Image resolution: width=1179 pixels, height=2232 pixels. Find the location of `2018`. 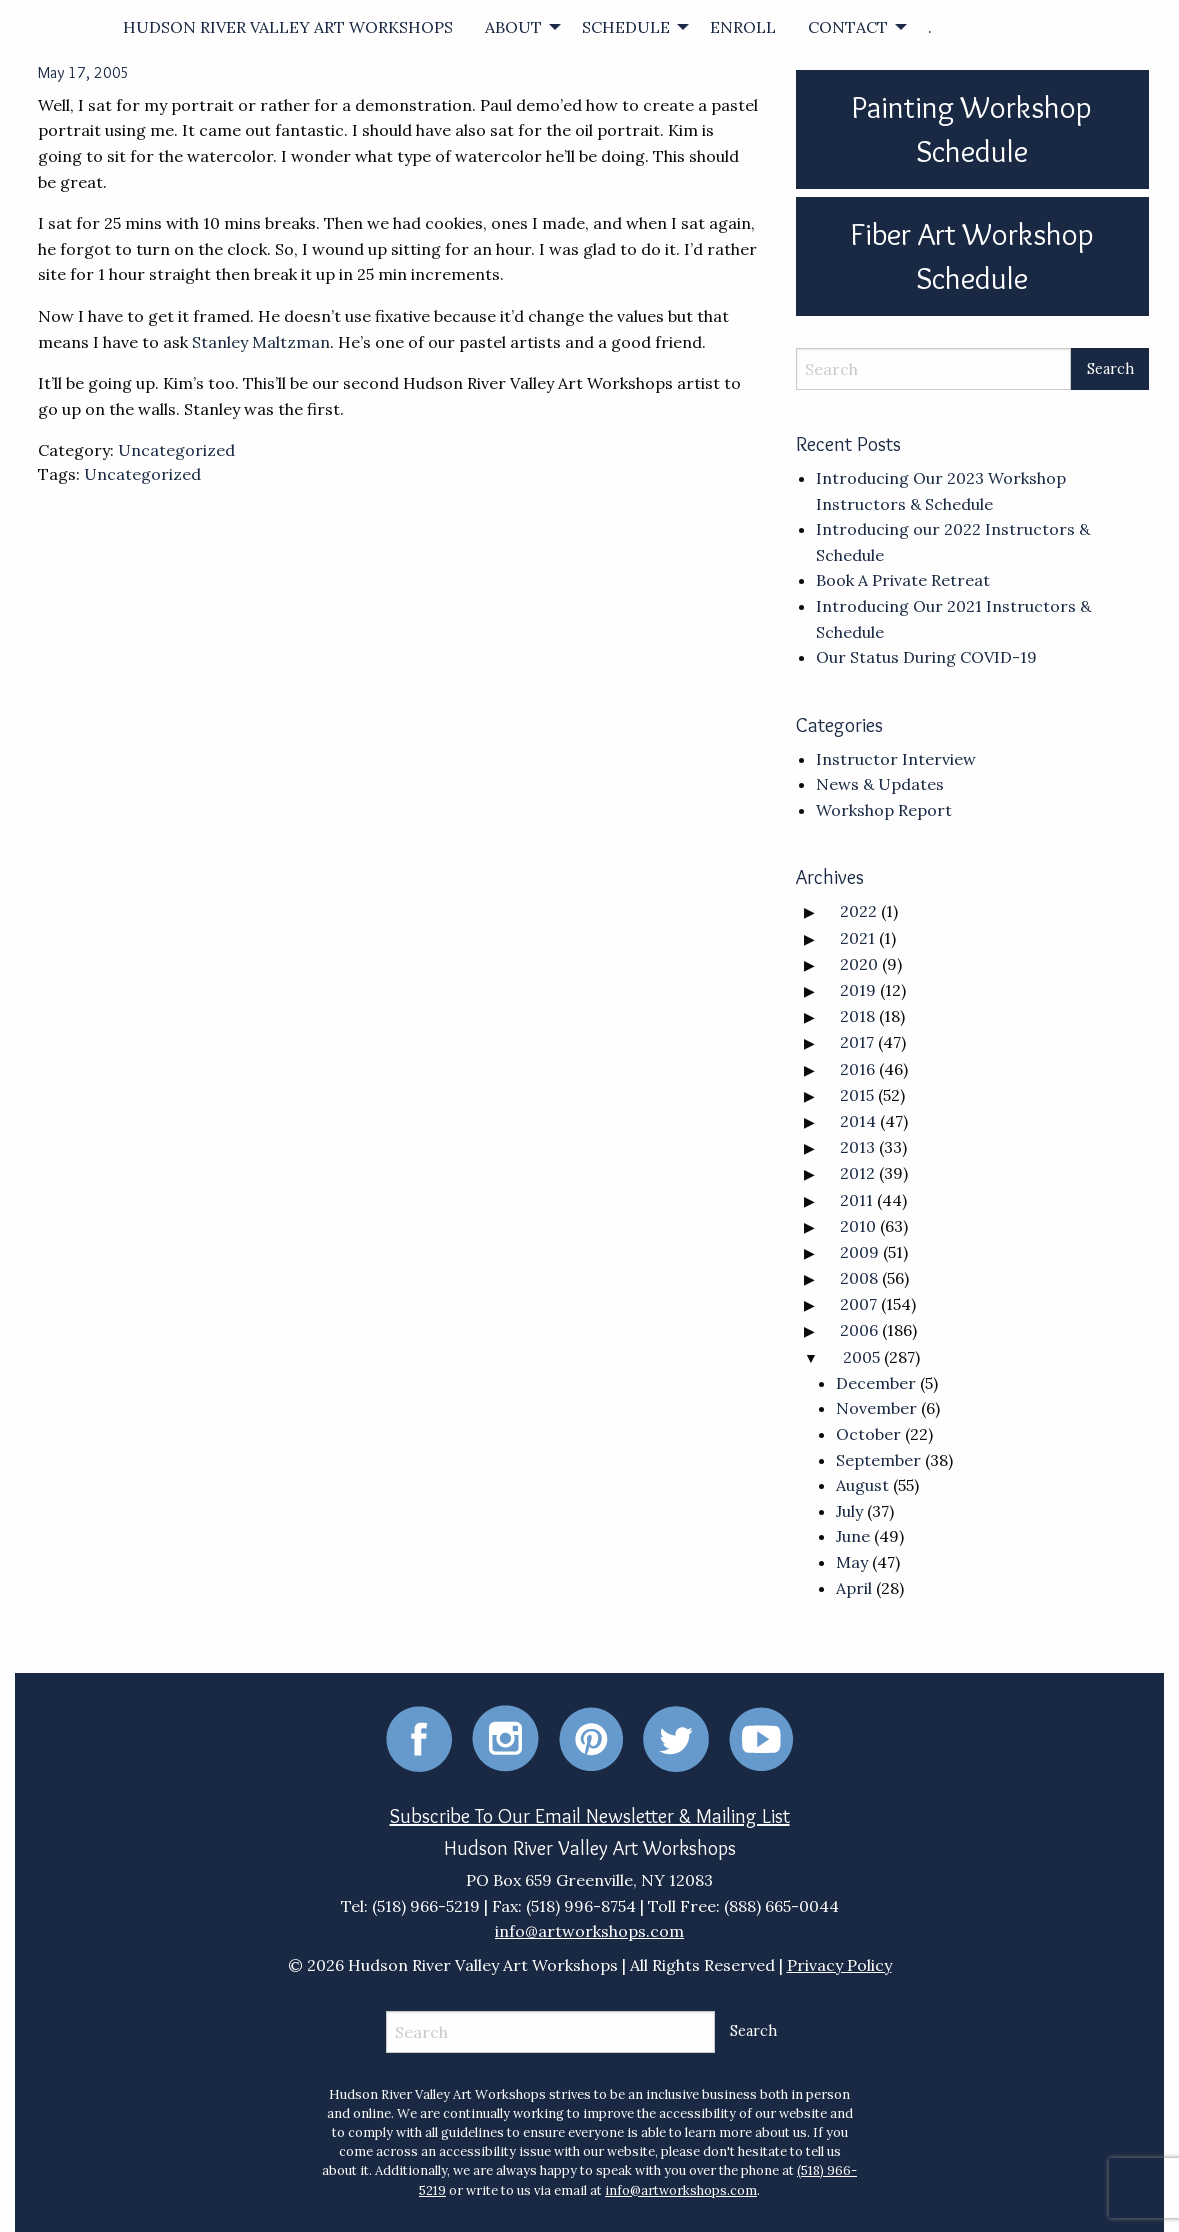

2018 is located at coordinates (857, 1016).